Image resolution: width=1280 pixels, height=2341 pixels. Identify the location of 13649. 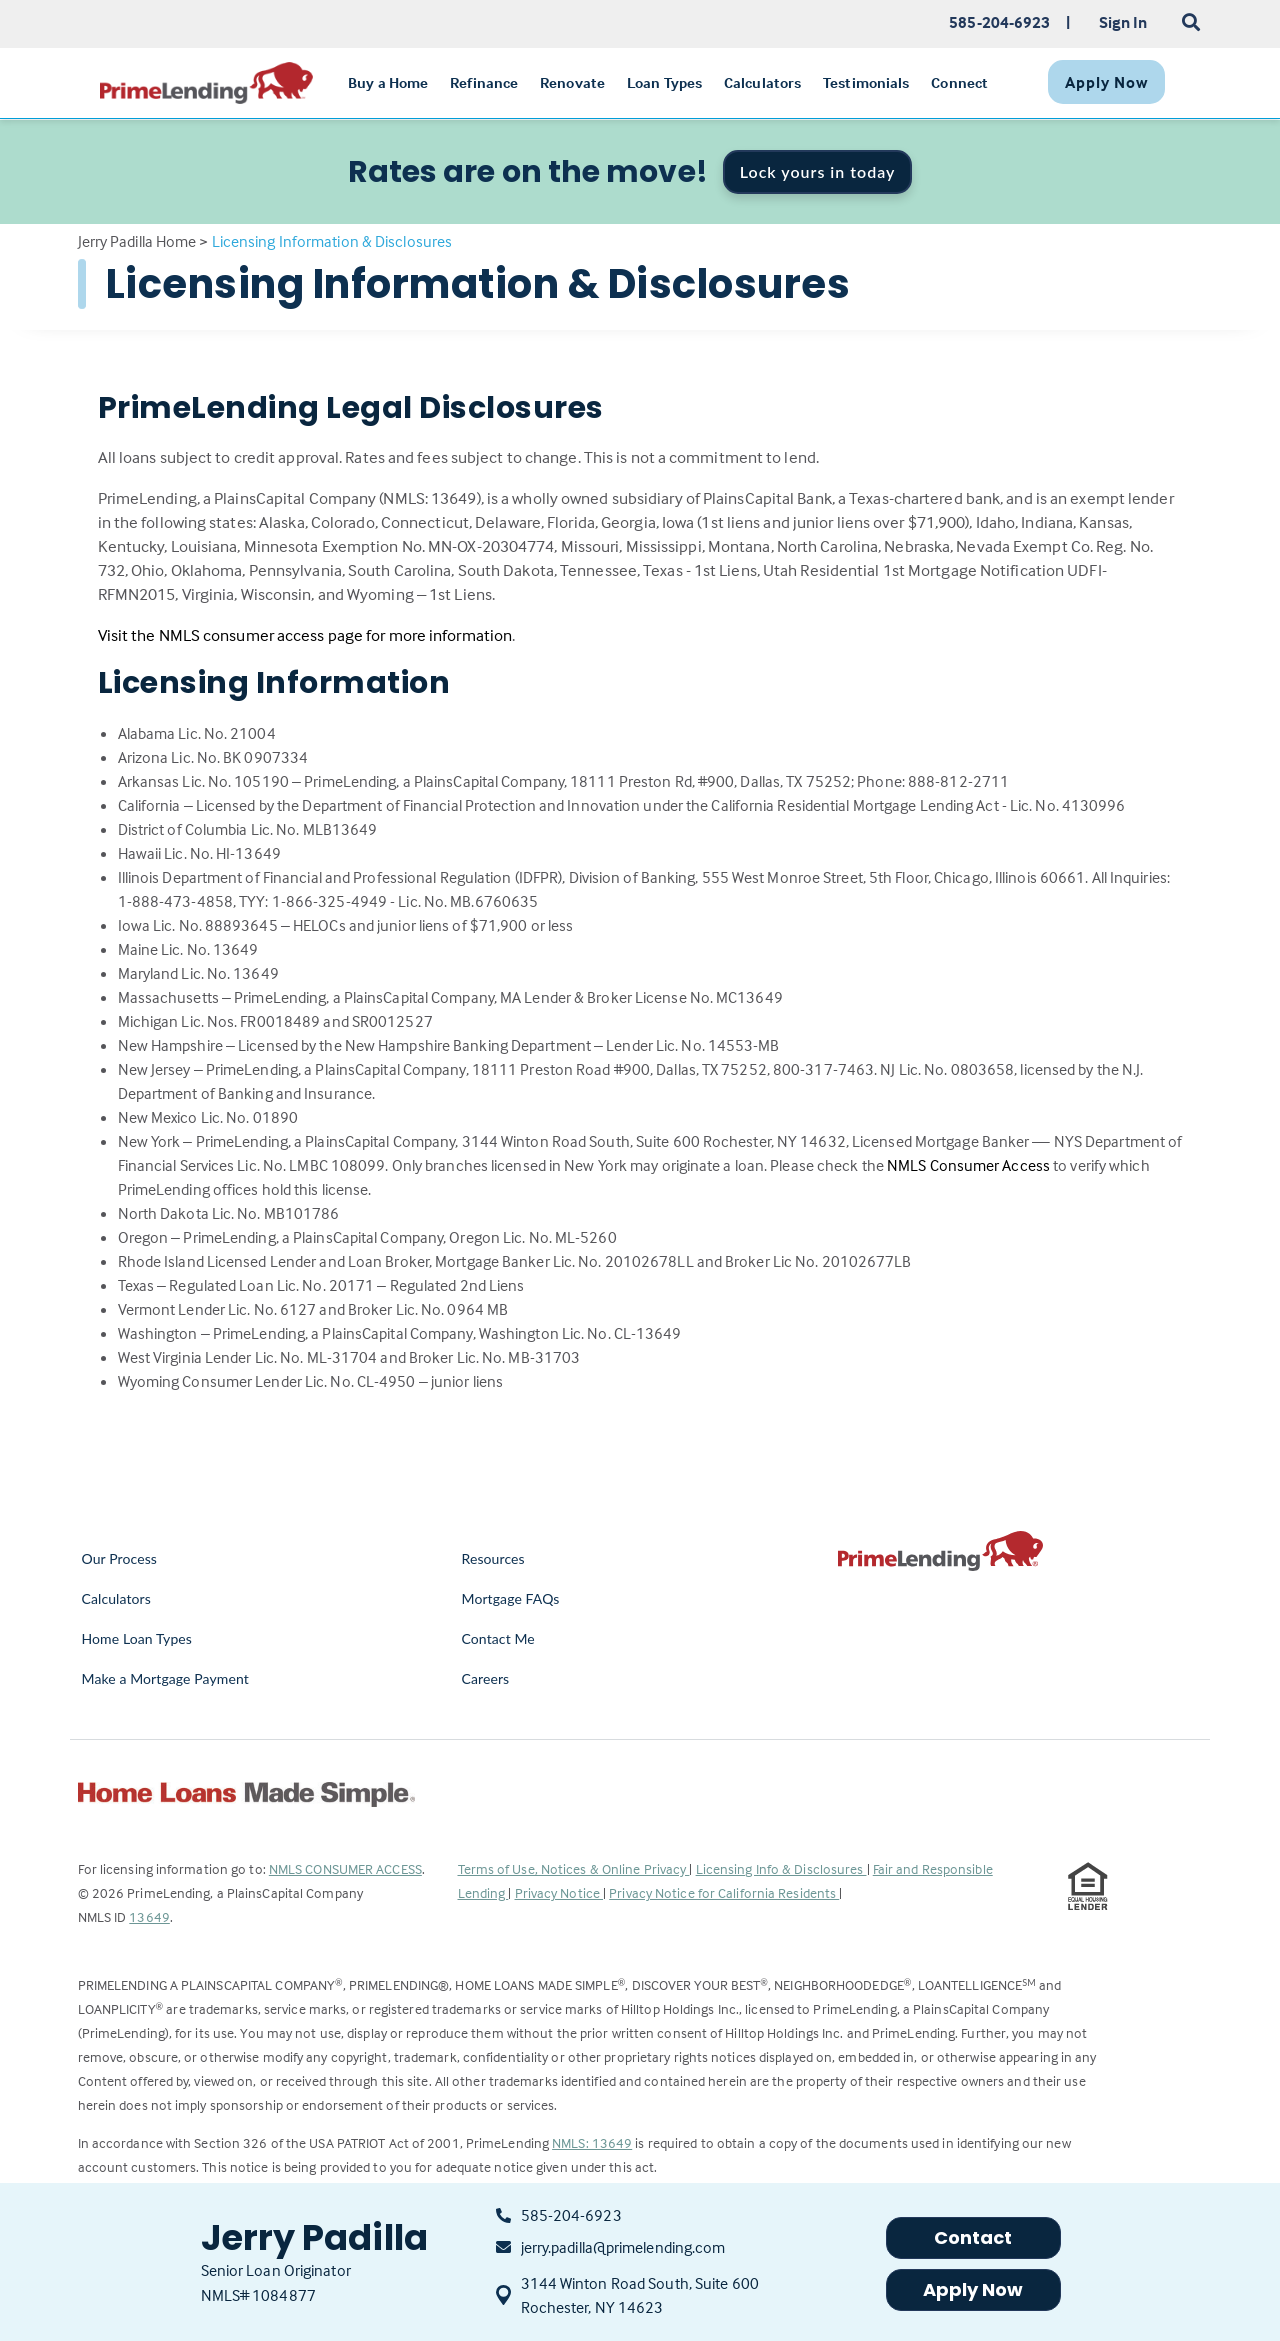
(149, 1916).